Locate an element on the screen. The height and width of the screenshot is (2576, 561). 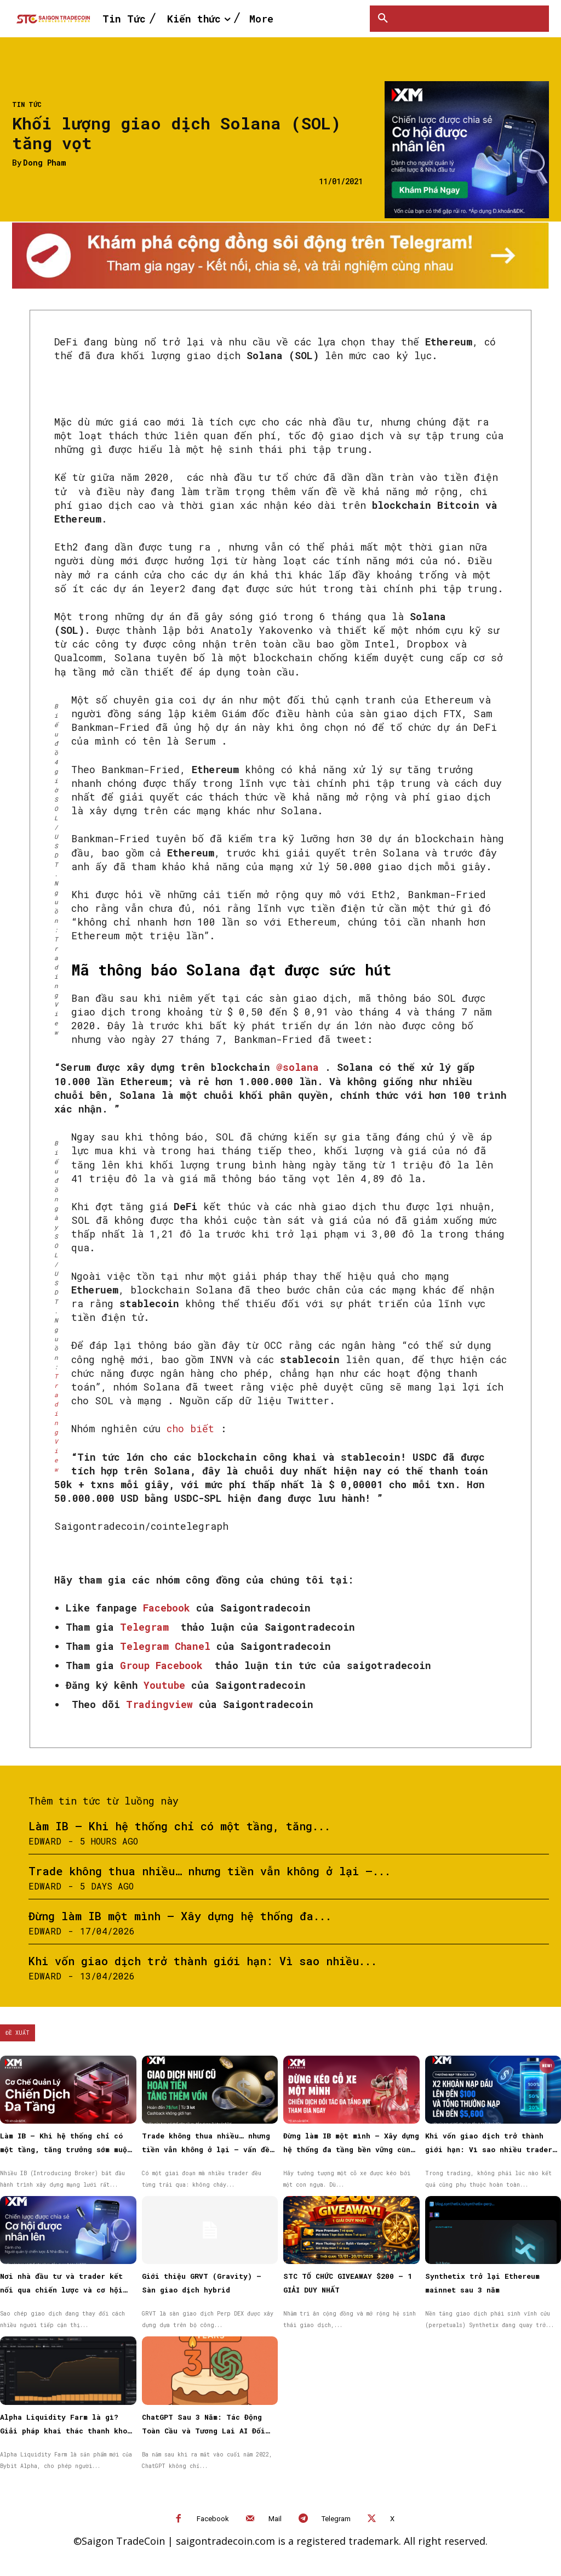
Alpha Liquidity Farm là gì? Giải pháp khai thác thanh khoản on-chain đơn giản trên Bybit is located at coordinates (68, 2430).